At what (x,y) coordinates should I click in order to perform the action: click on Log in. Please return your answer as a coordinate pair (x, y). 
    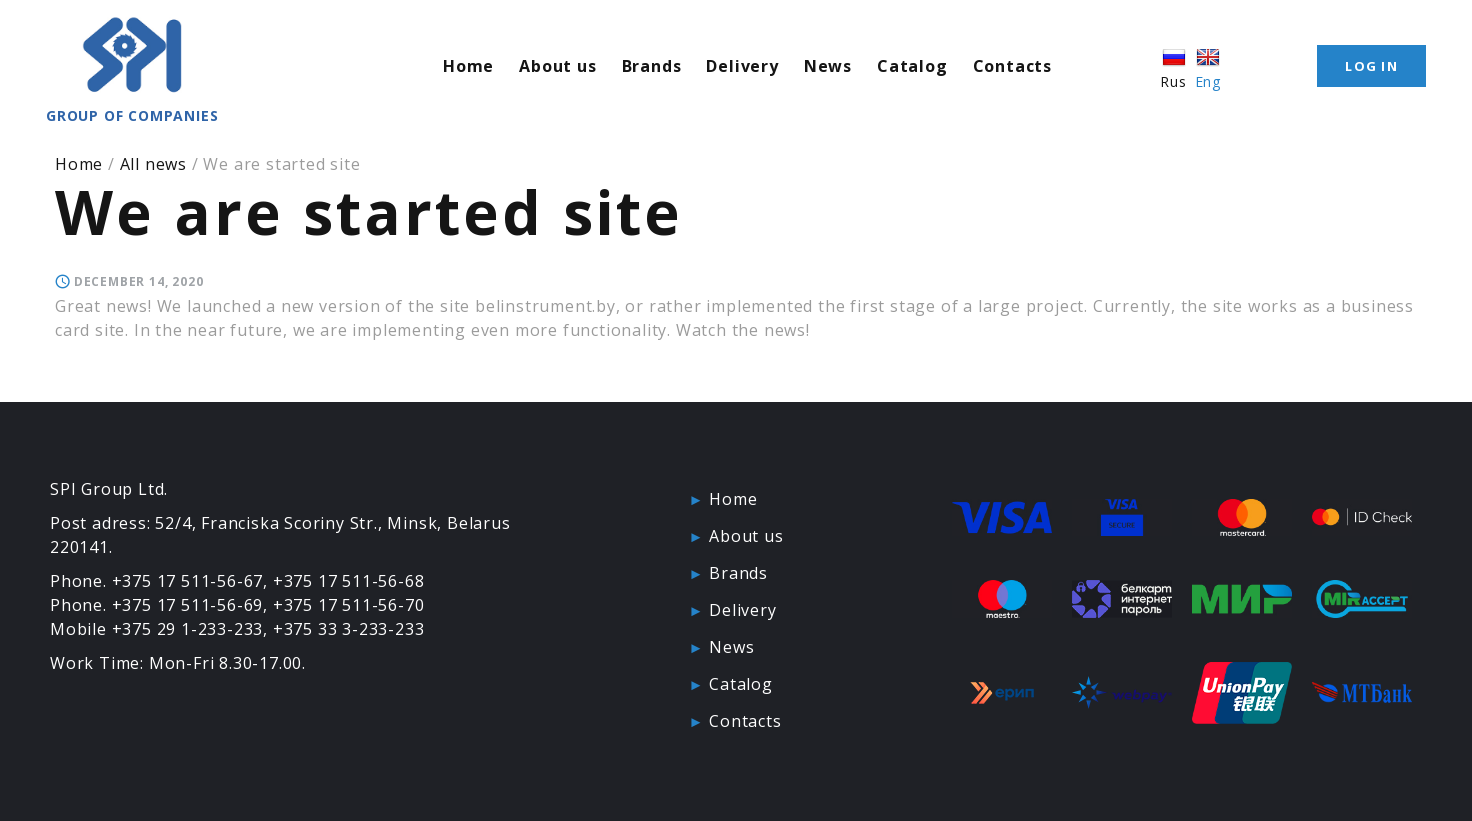
    Looking at the image, I should click on (1371, 66).